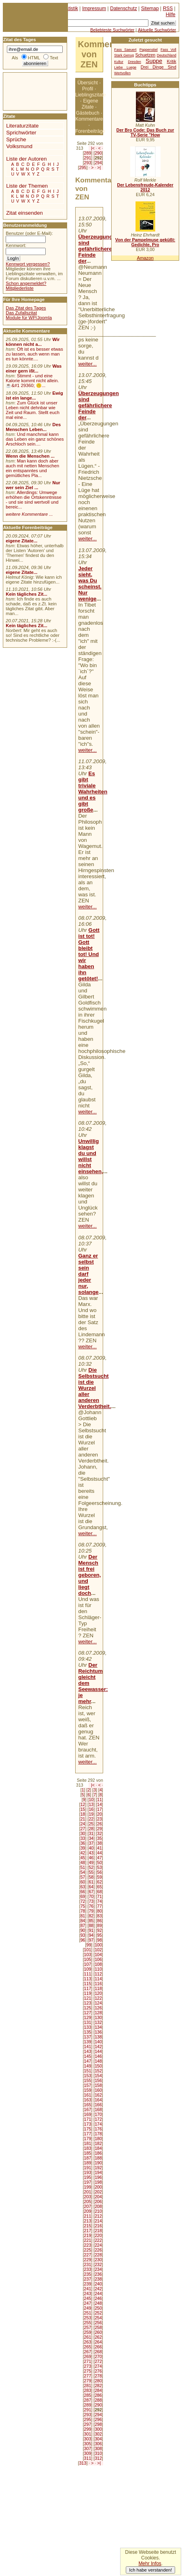  I want to click on 208, so click(98, 2206).